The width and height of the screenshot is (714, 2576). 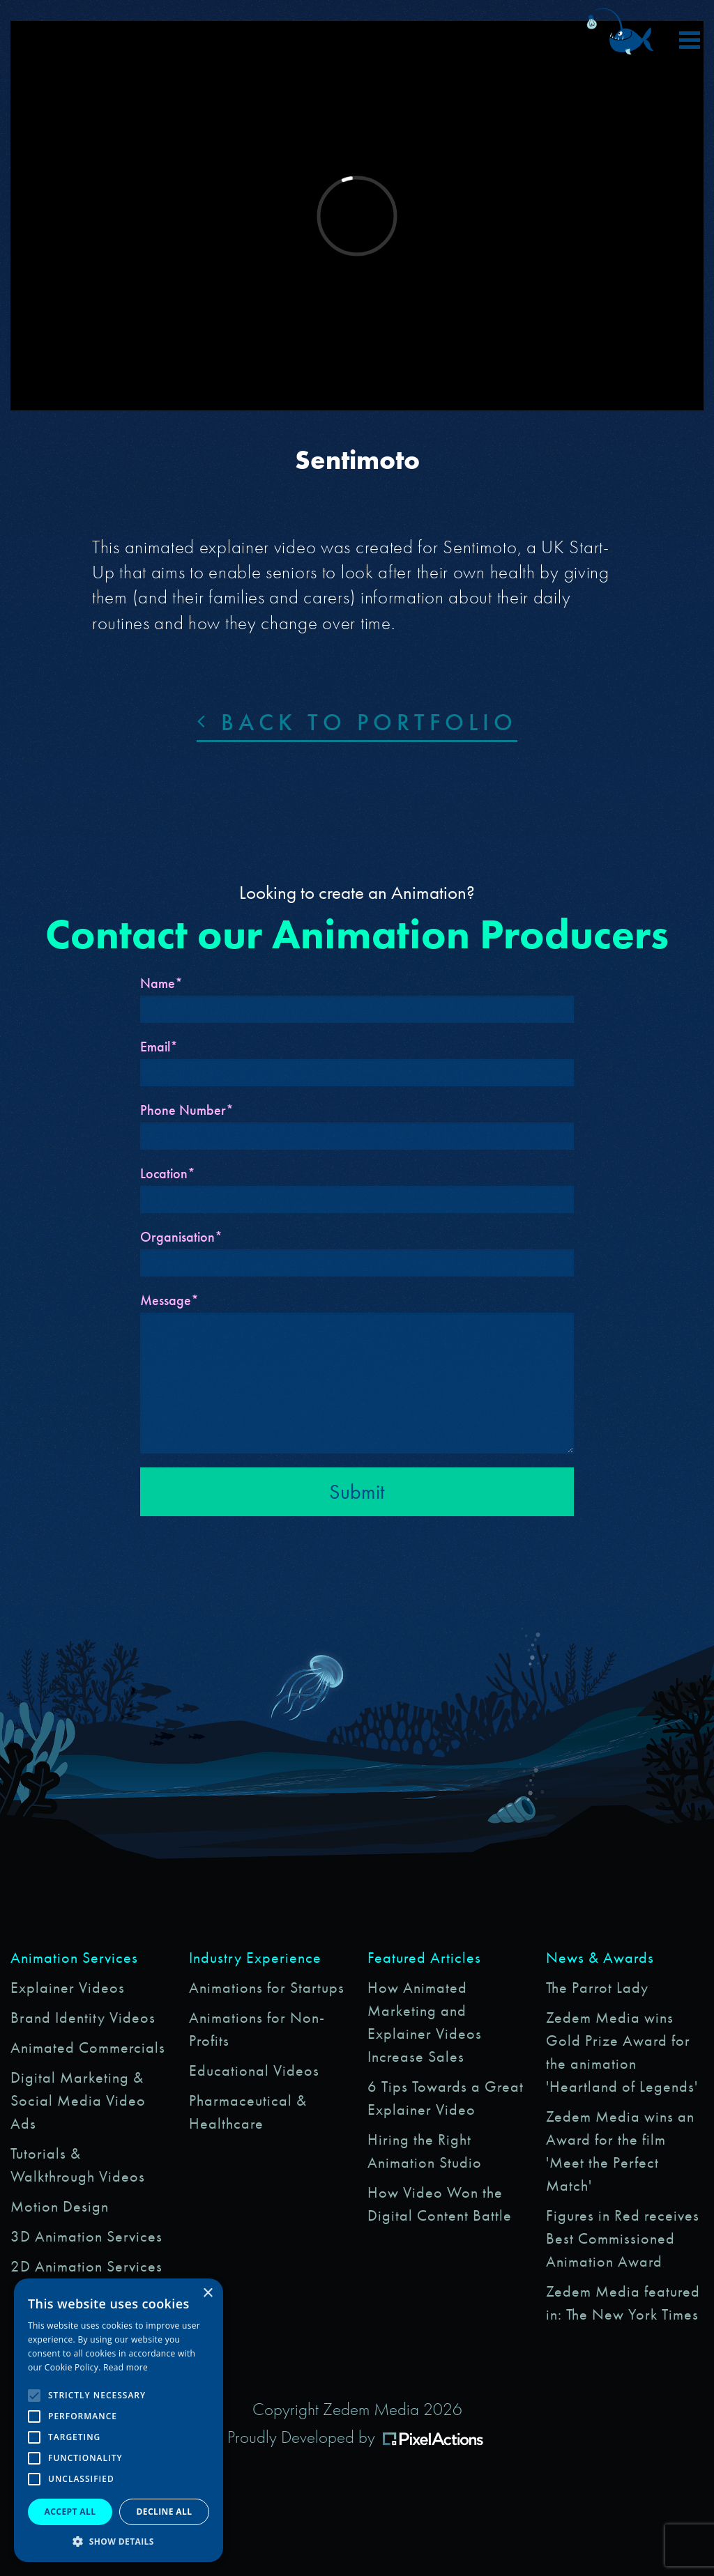 I want to click on Animations for Startups, so click(x=266, y=1987).